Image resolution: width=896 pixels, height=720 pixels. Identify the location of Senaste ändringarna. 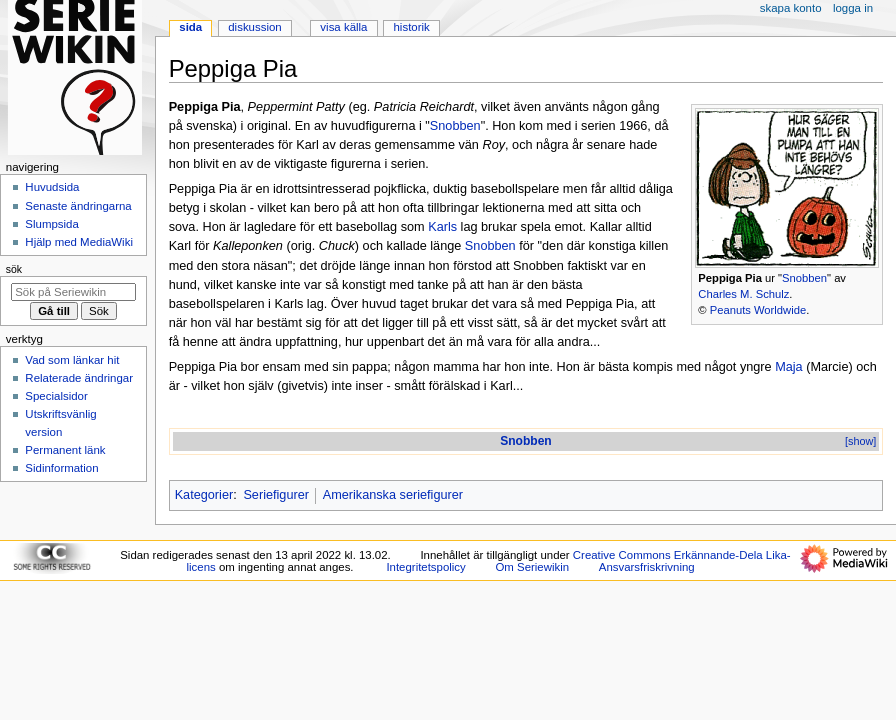
(78, 206).